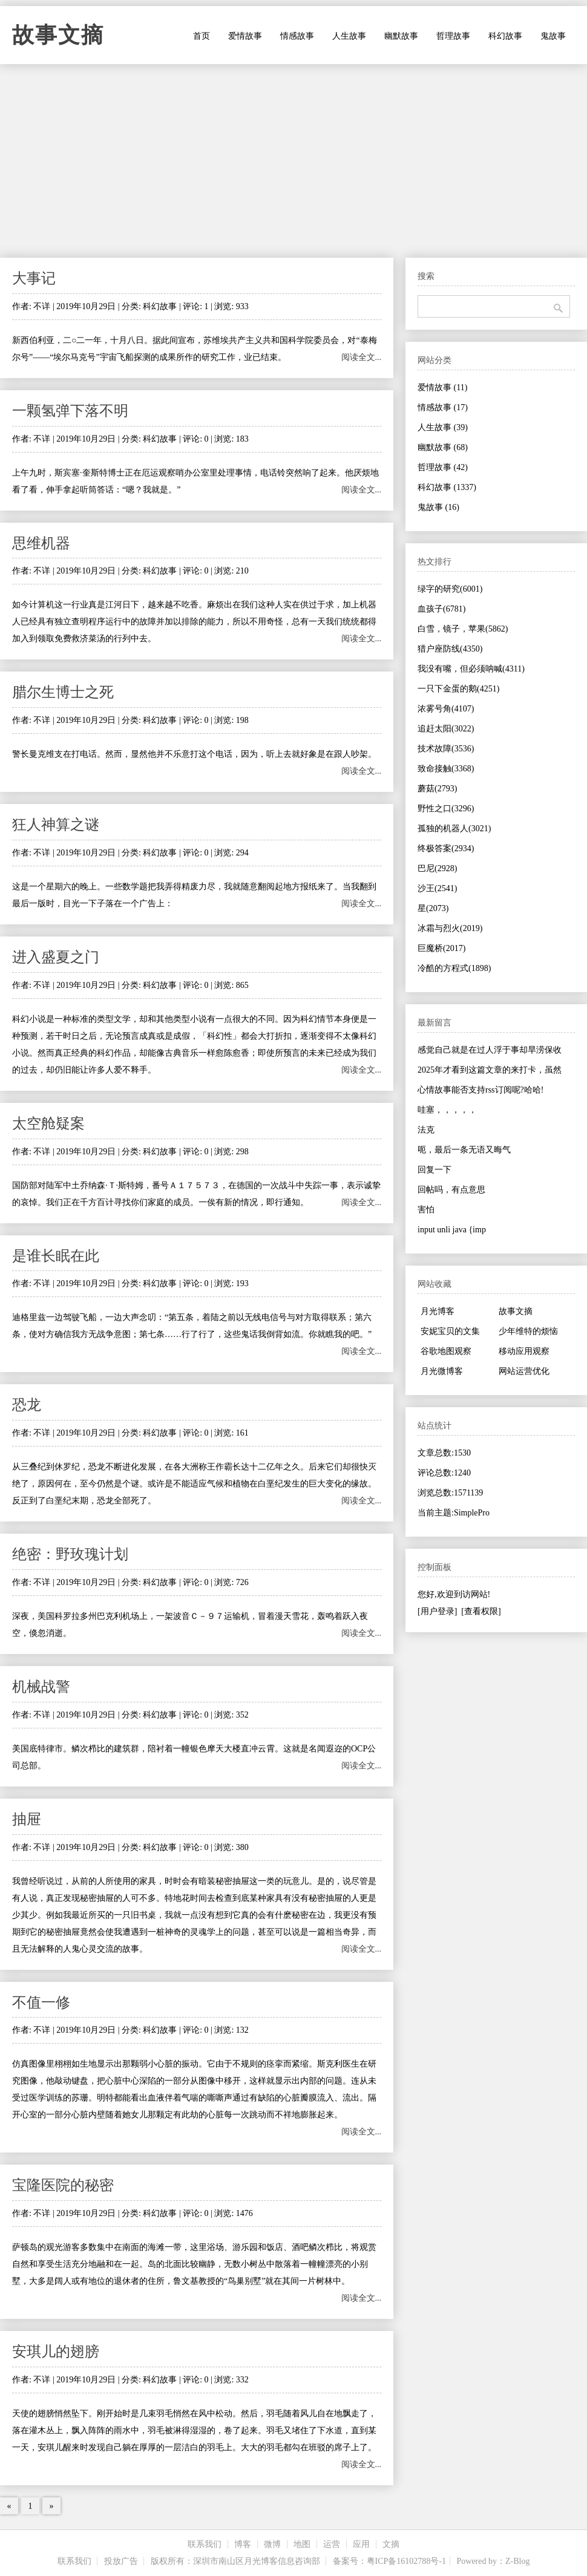 The image size is (587, 2576). Describe the element at coordinates (446, 748) in the screenshot. I see `技术故障(3536)` at that location.